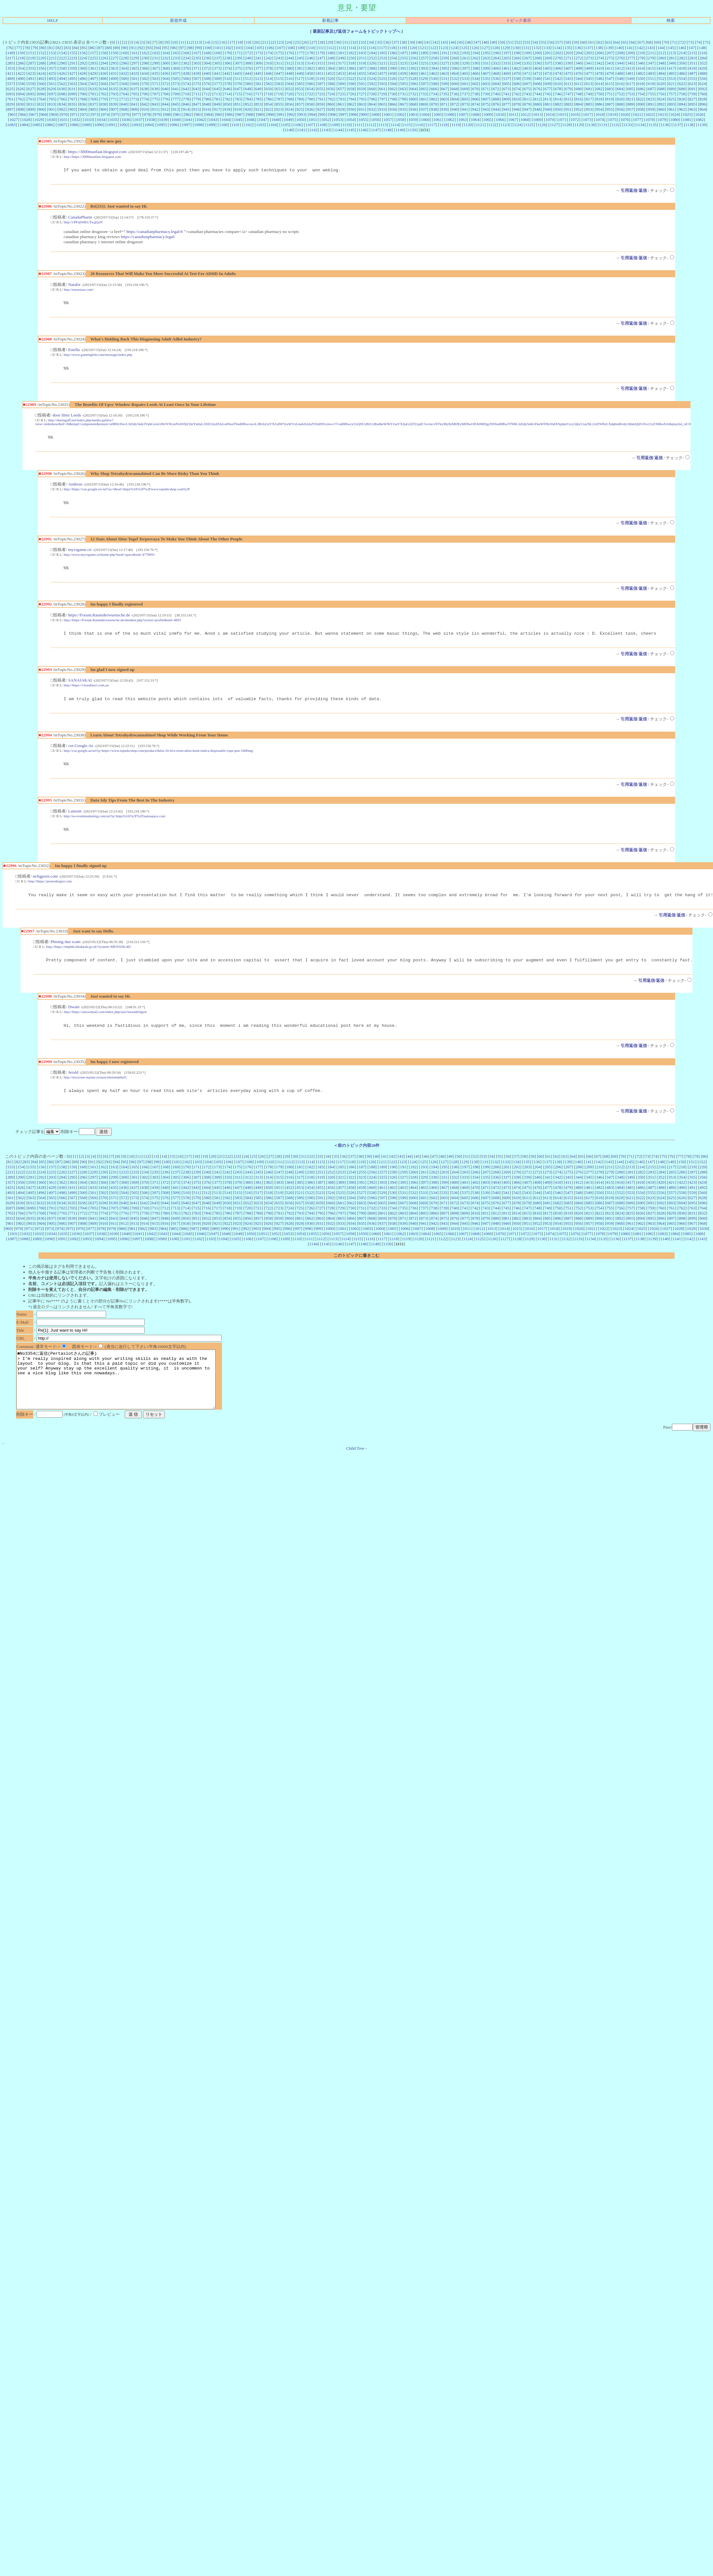 The image size is (713, 2576). Describe the element at coordinates (469, 42) in the screenshot. I see `46` at that location.